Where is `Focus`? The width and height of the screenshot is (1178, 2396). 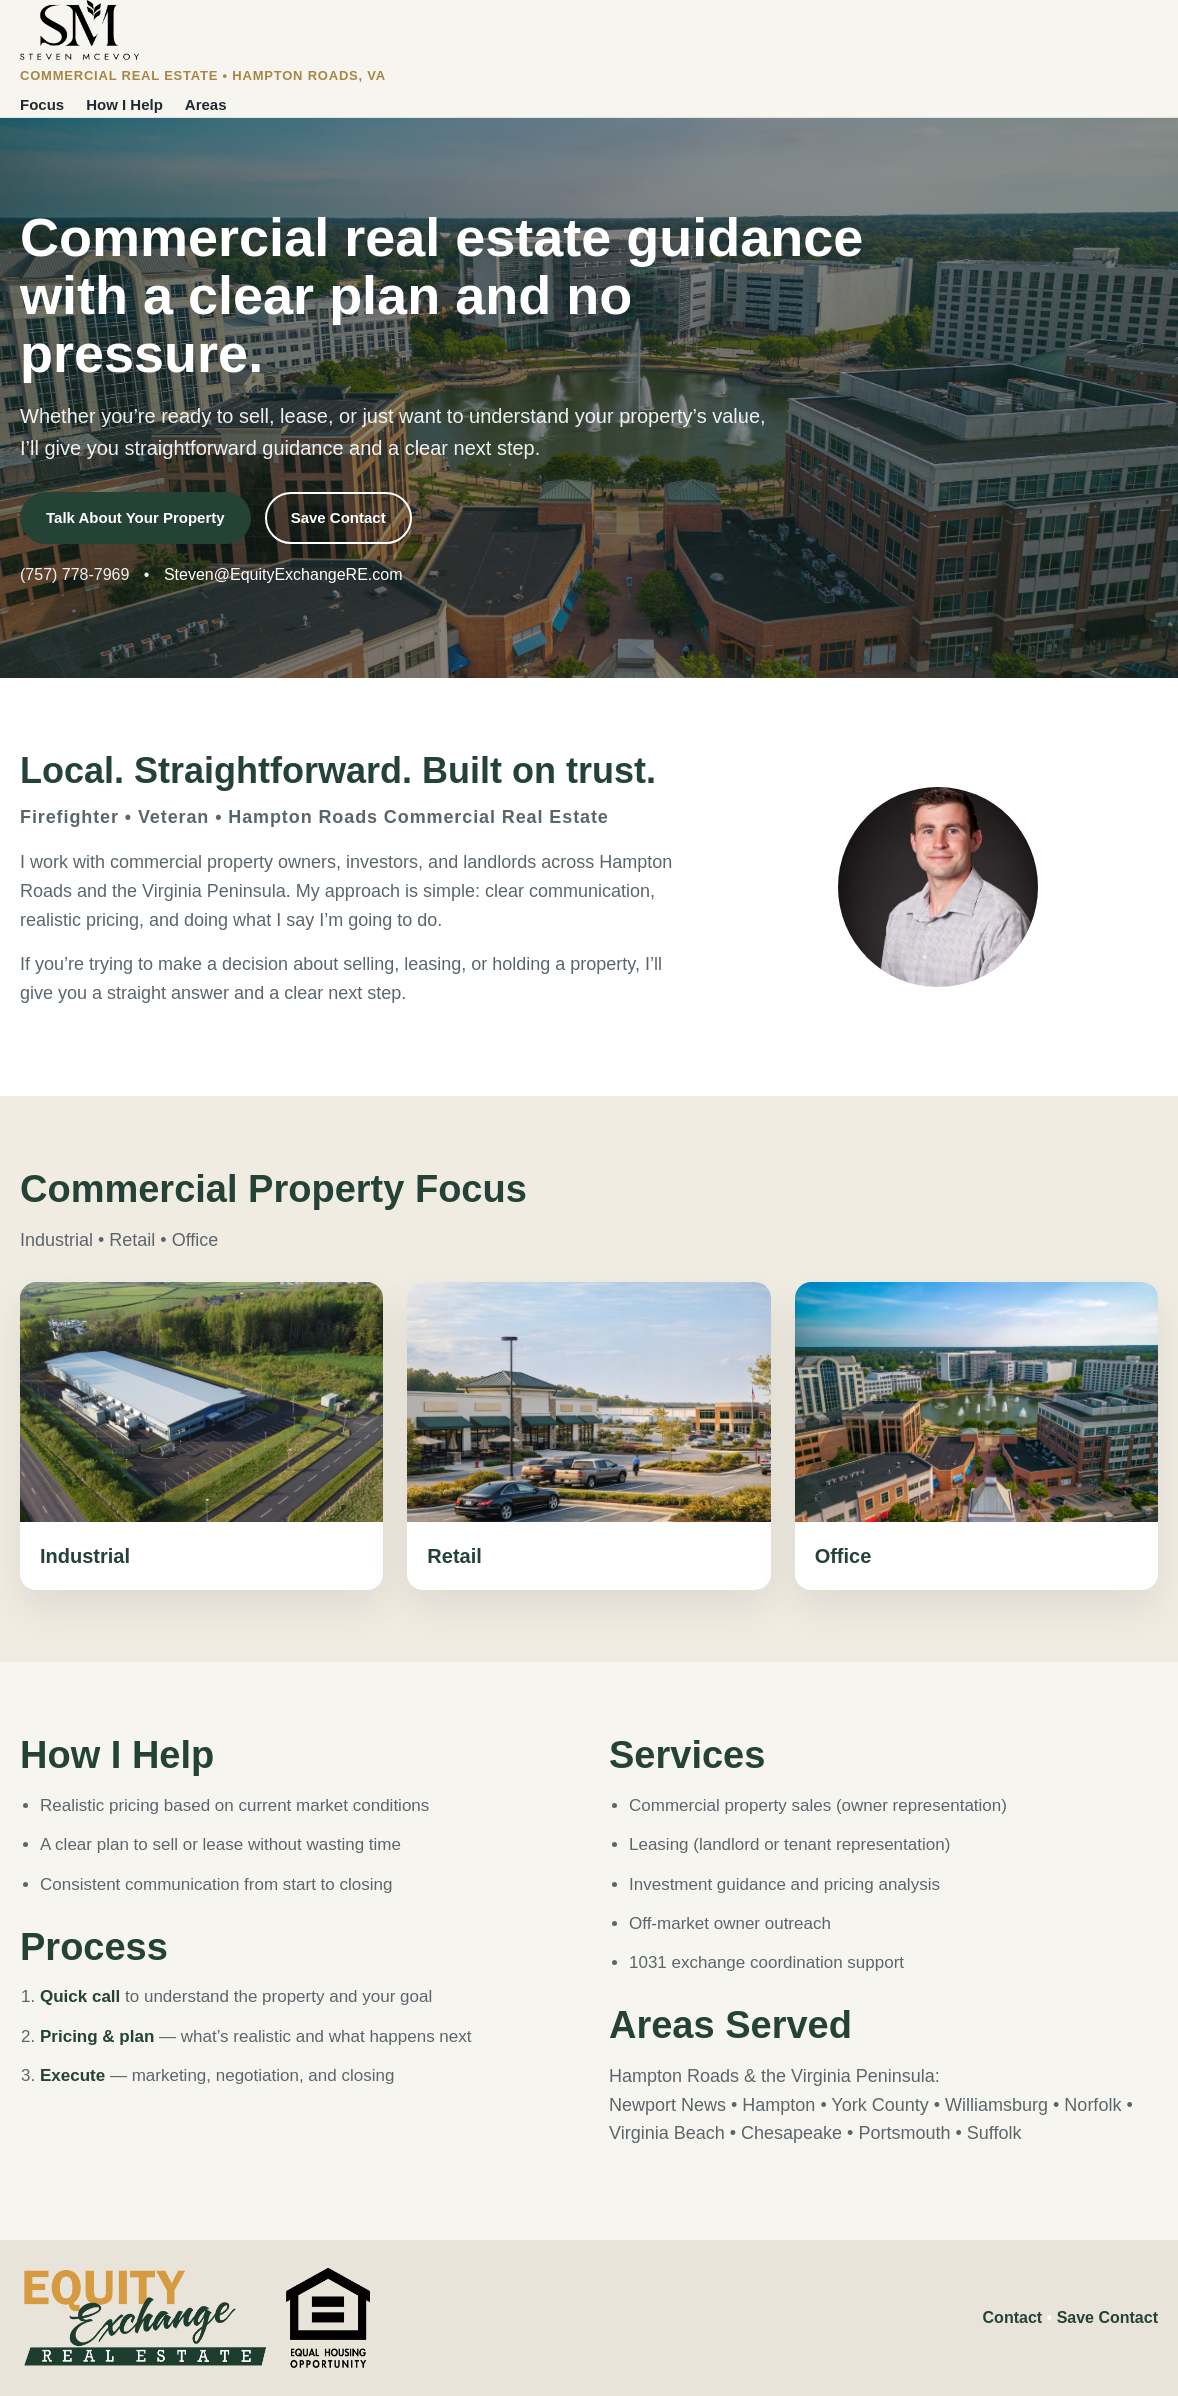 Focus is located at coordinates (42, 104).